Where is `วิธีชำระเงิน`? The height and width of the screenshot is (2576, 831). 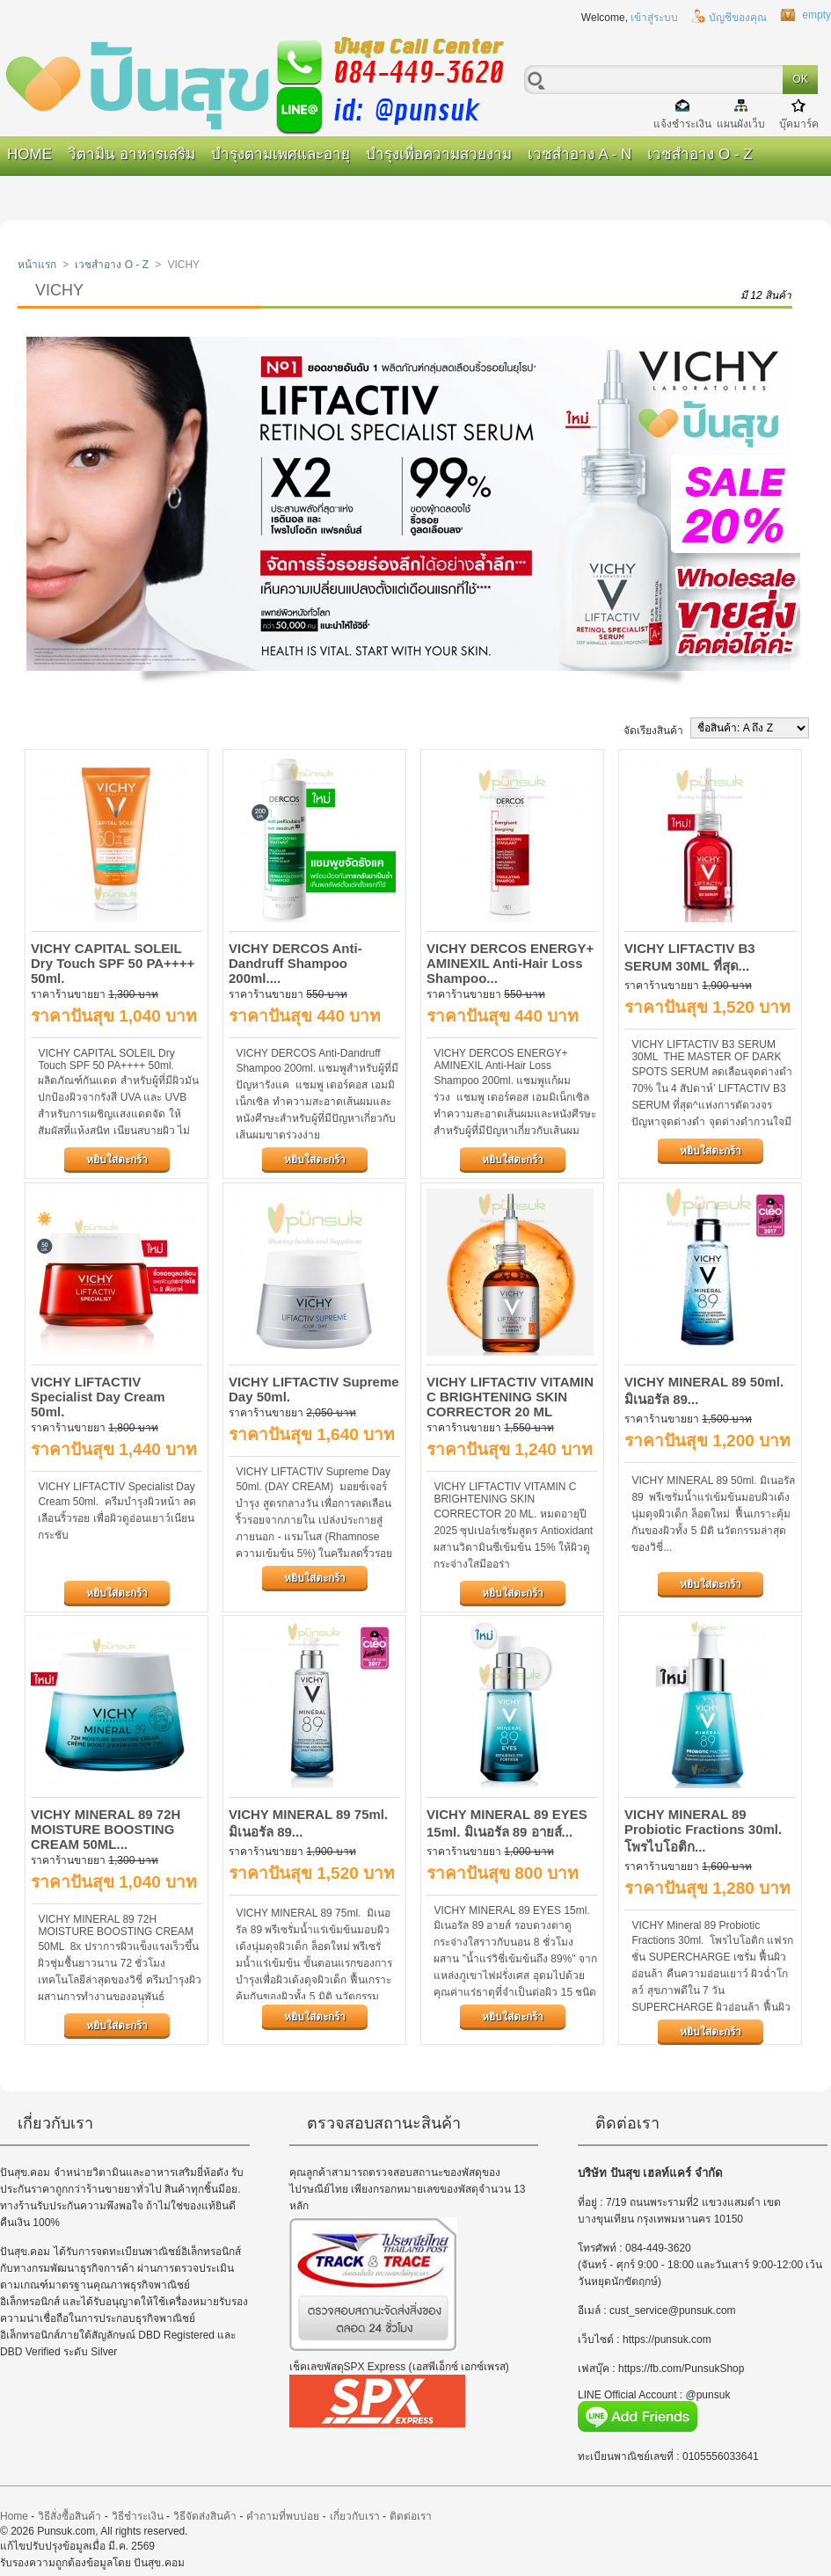 วิธีชำระเงิน is located at coordinates (138, 2516).